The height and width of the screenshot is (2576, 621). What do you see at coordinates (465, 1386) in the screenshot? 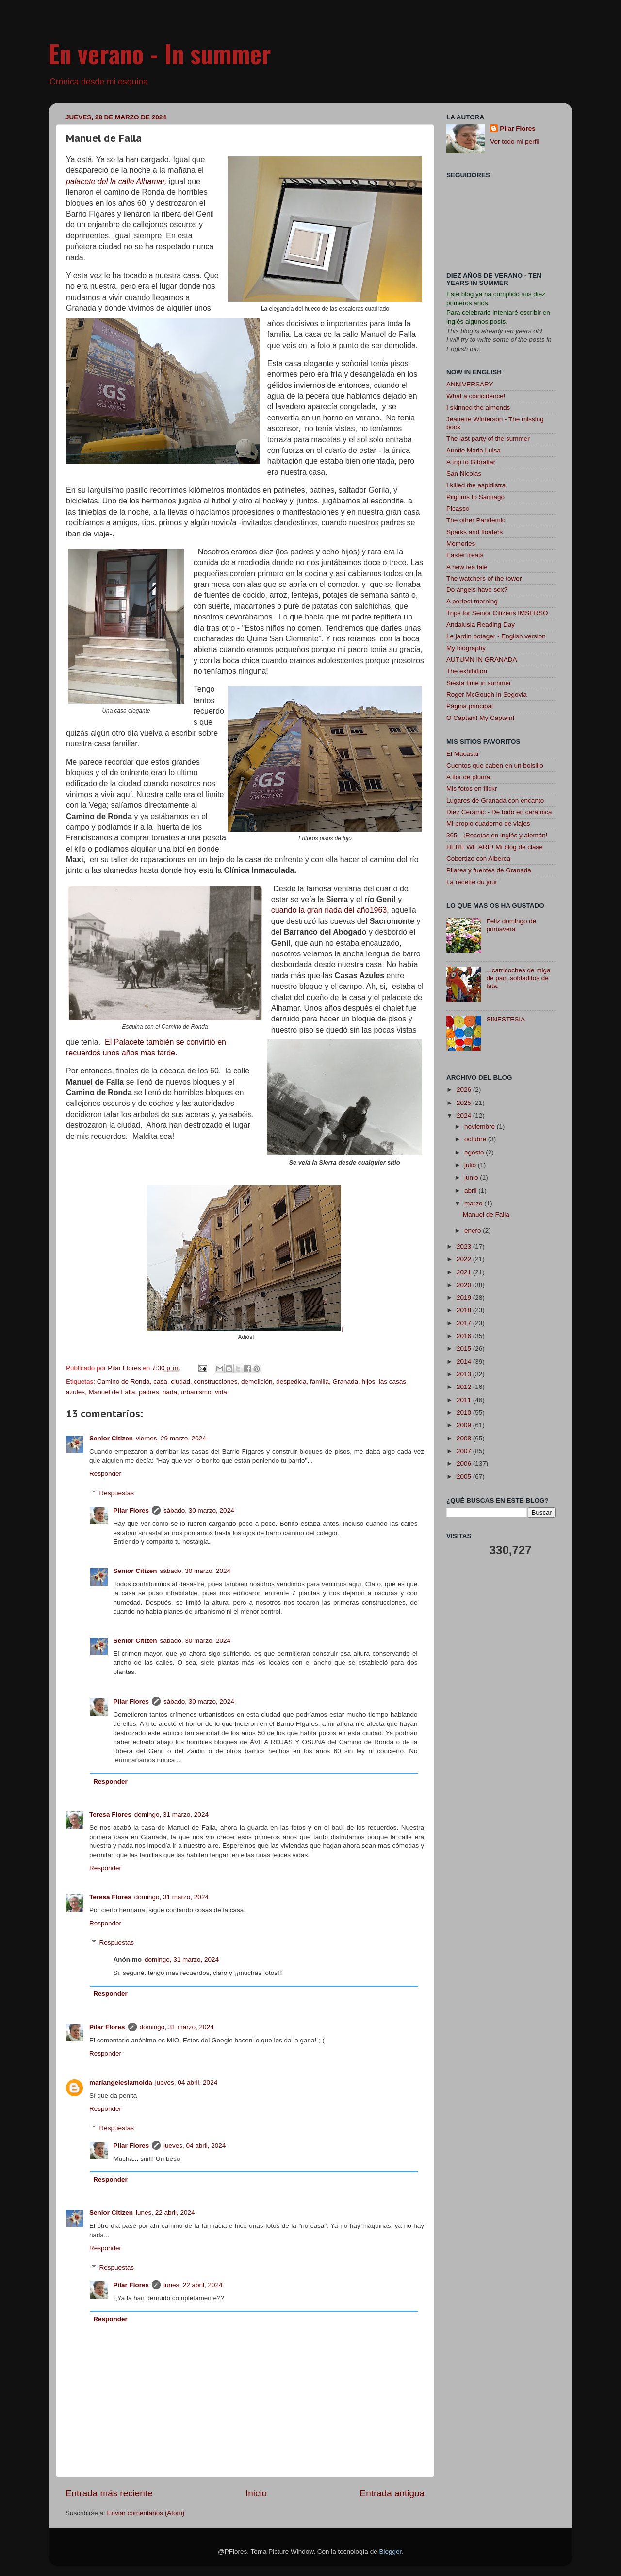
I see `2012` at bounding box center [465, 1386].